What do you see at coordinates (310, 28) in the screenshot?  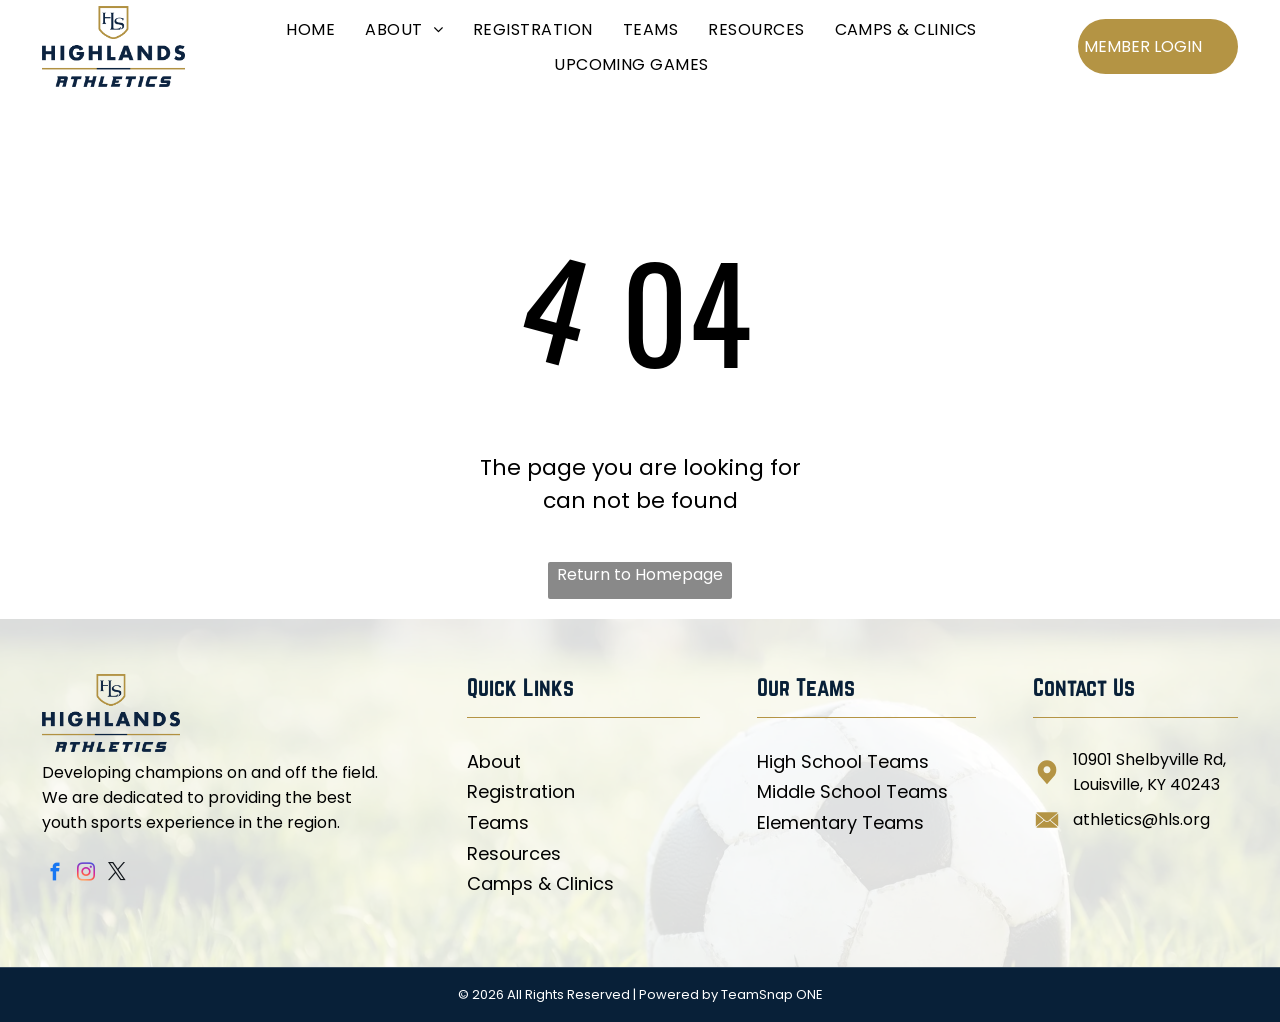 I see `[menuitem]` at bounding box center [310, 28].